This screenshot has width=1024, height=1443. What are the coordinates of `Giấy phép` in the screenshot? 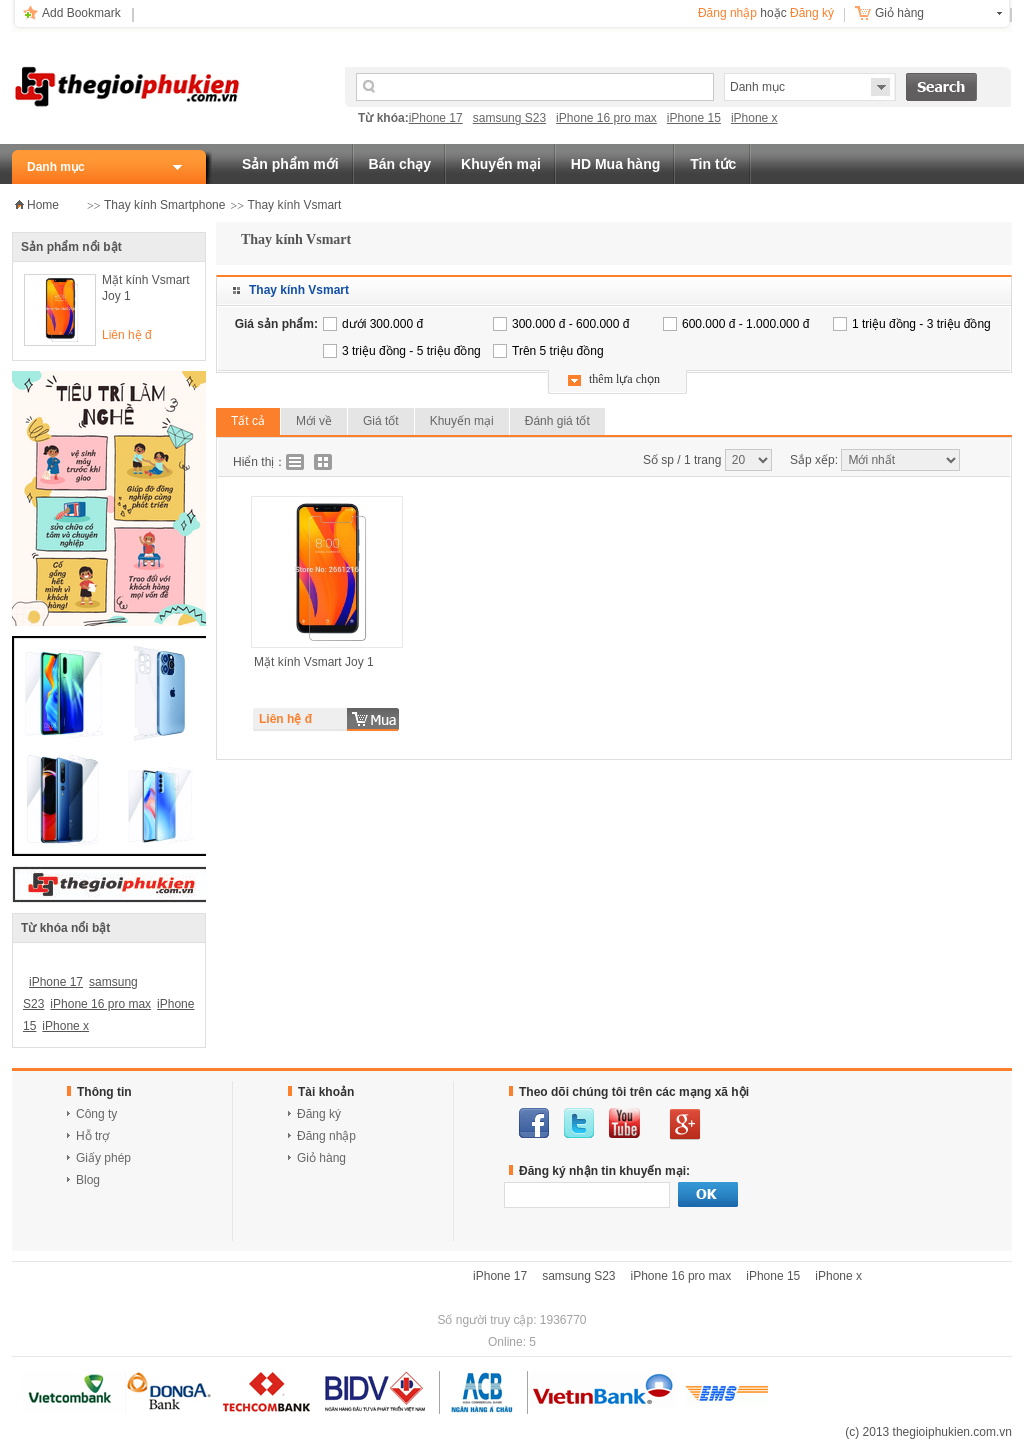 It's located at (103, 1158).